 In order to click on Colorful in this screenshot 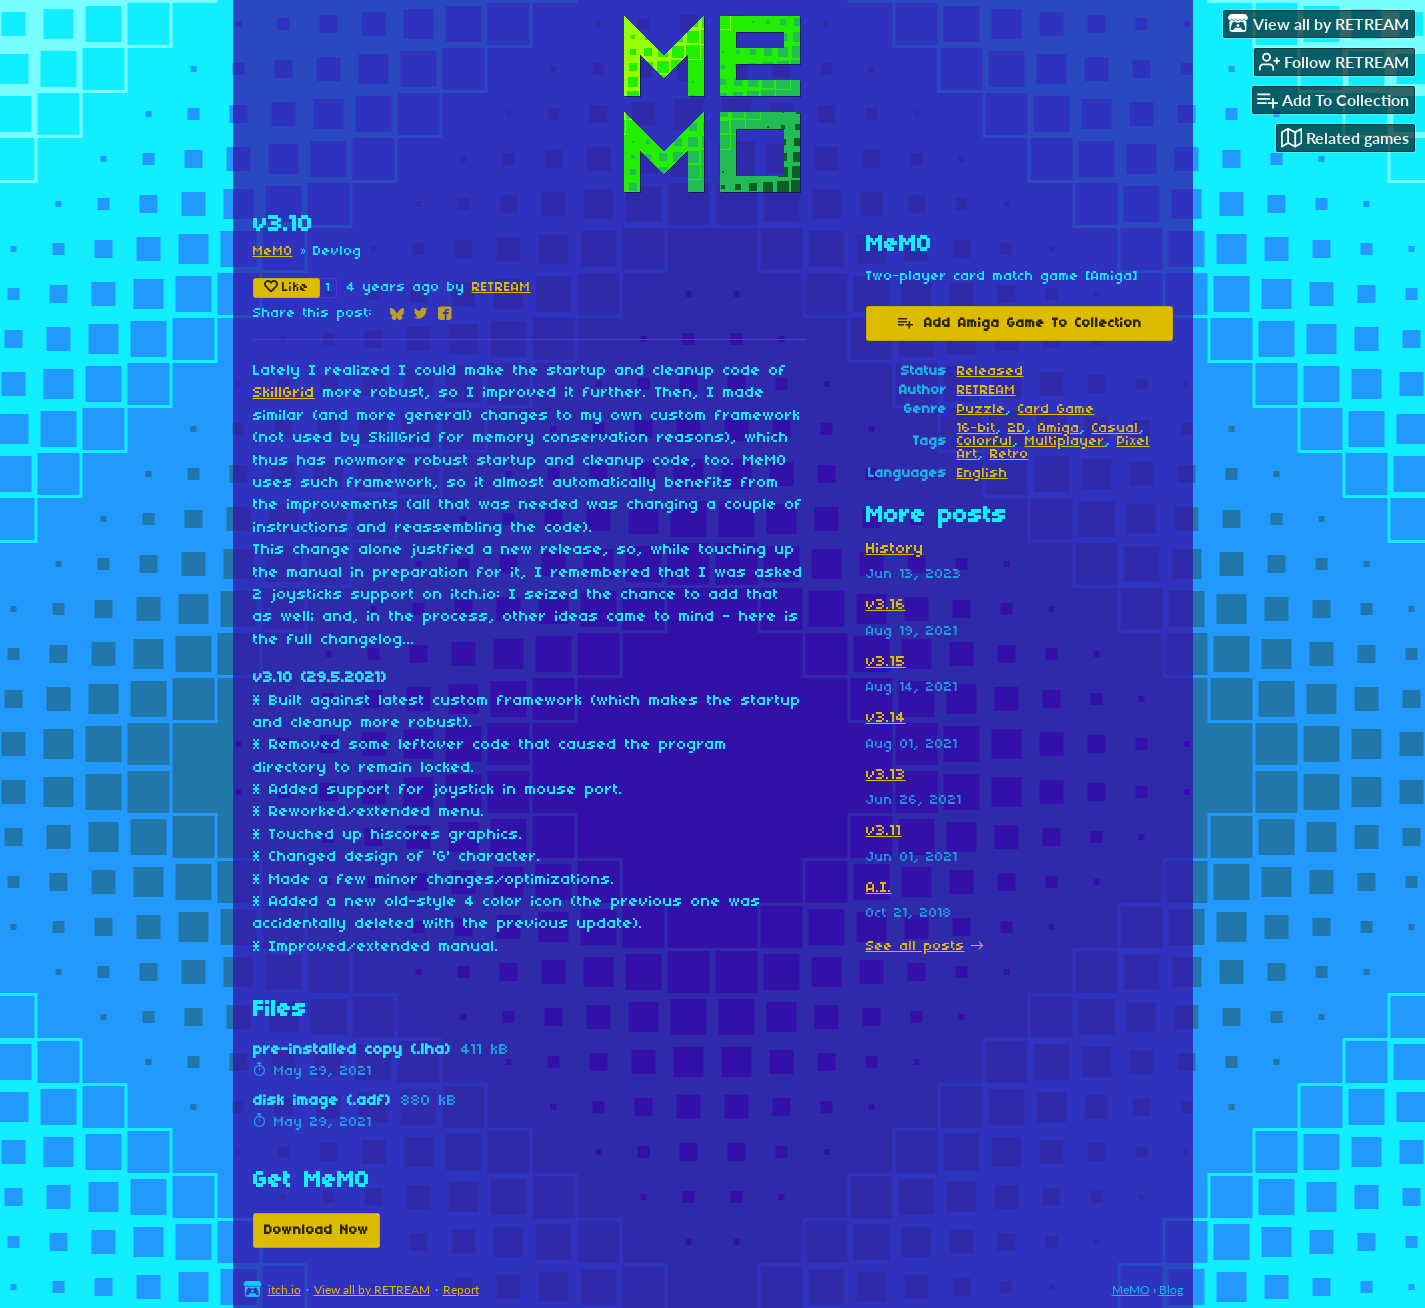, I will do `click(985, 441)`.